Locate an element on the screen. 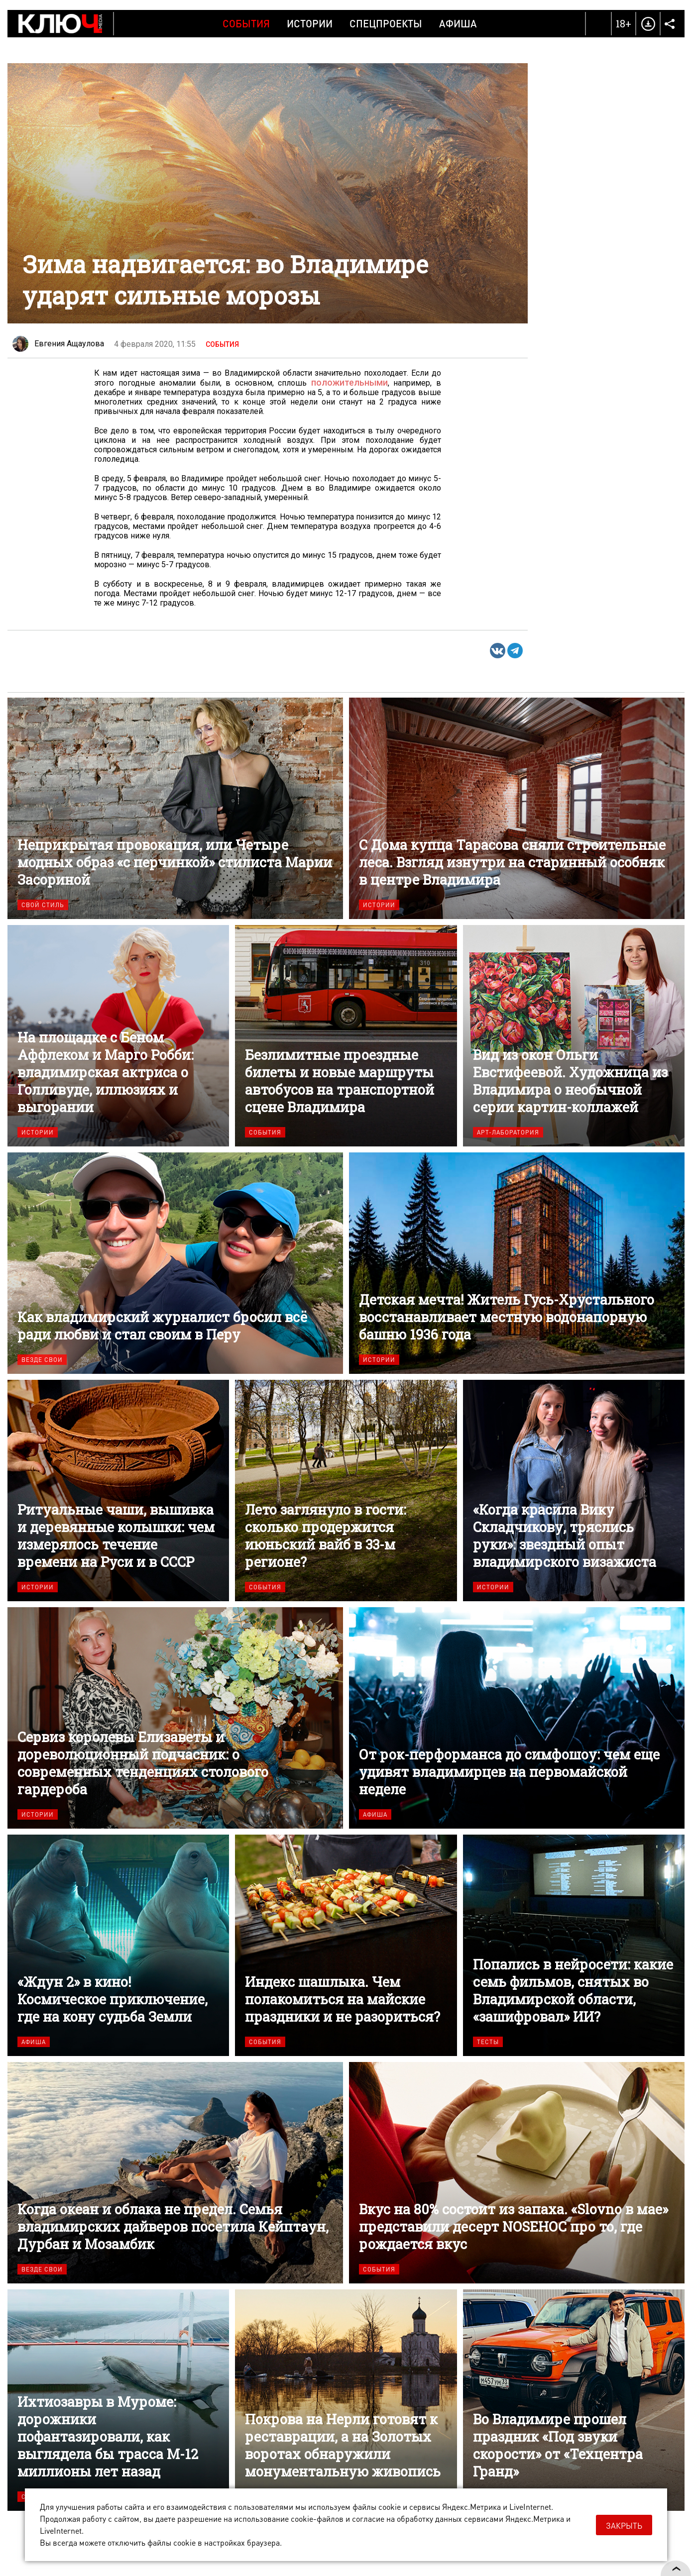 The width and height of the screenshot is (692, 2576). положительными is located at coordinates (352, 382).